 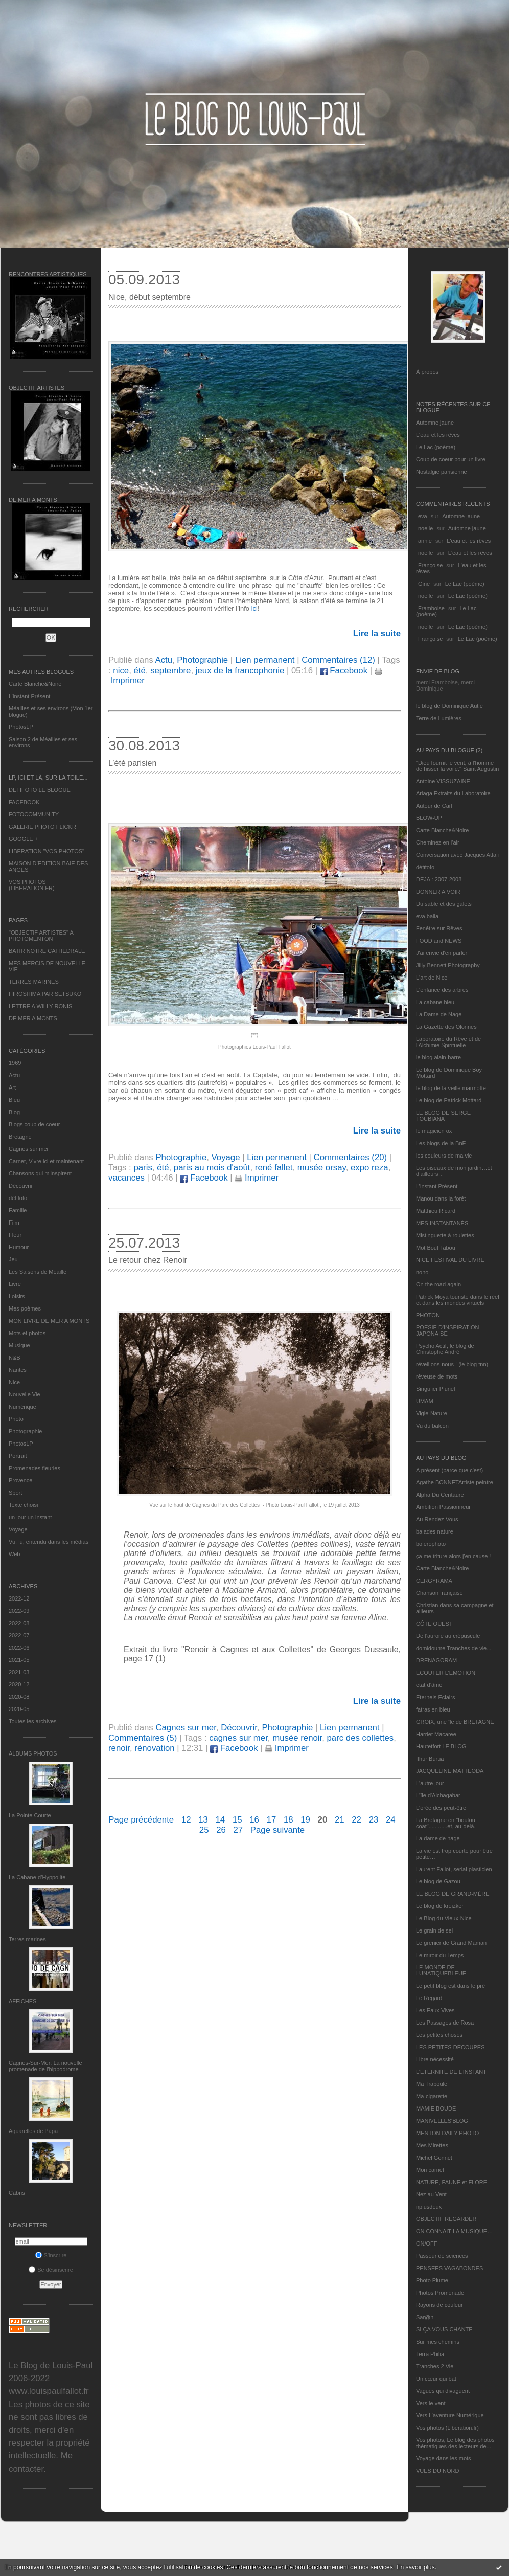 What do you see at coordinates (34, 1124) in the screenshot?
I see `Blogs coup de coeur` at bounding box center [34, 1124].